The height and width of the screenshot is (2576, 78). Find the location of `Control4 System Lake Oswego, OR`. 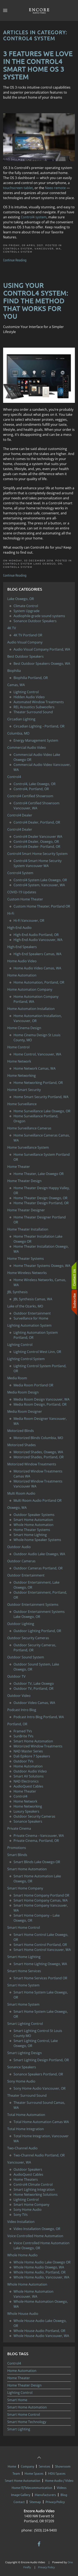

Control4 System Lake Oswego, OR is located at coordinates (32, 563).